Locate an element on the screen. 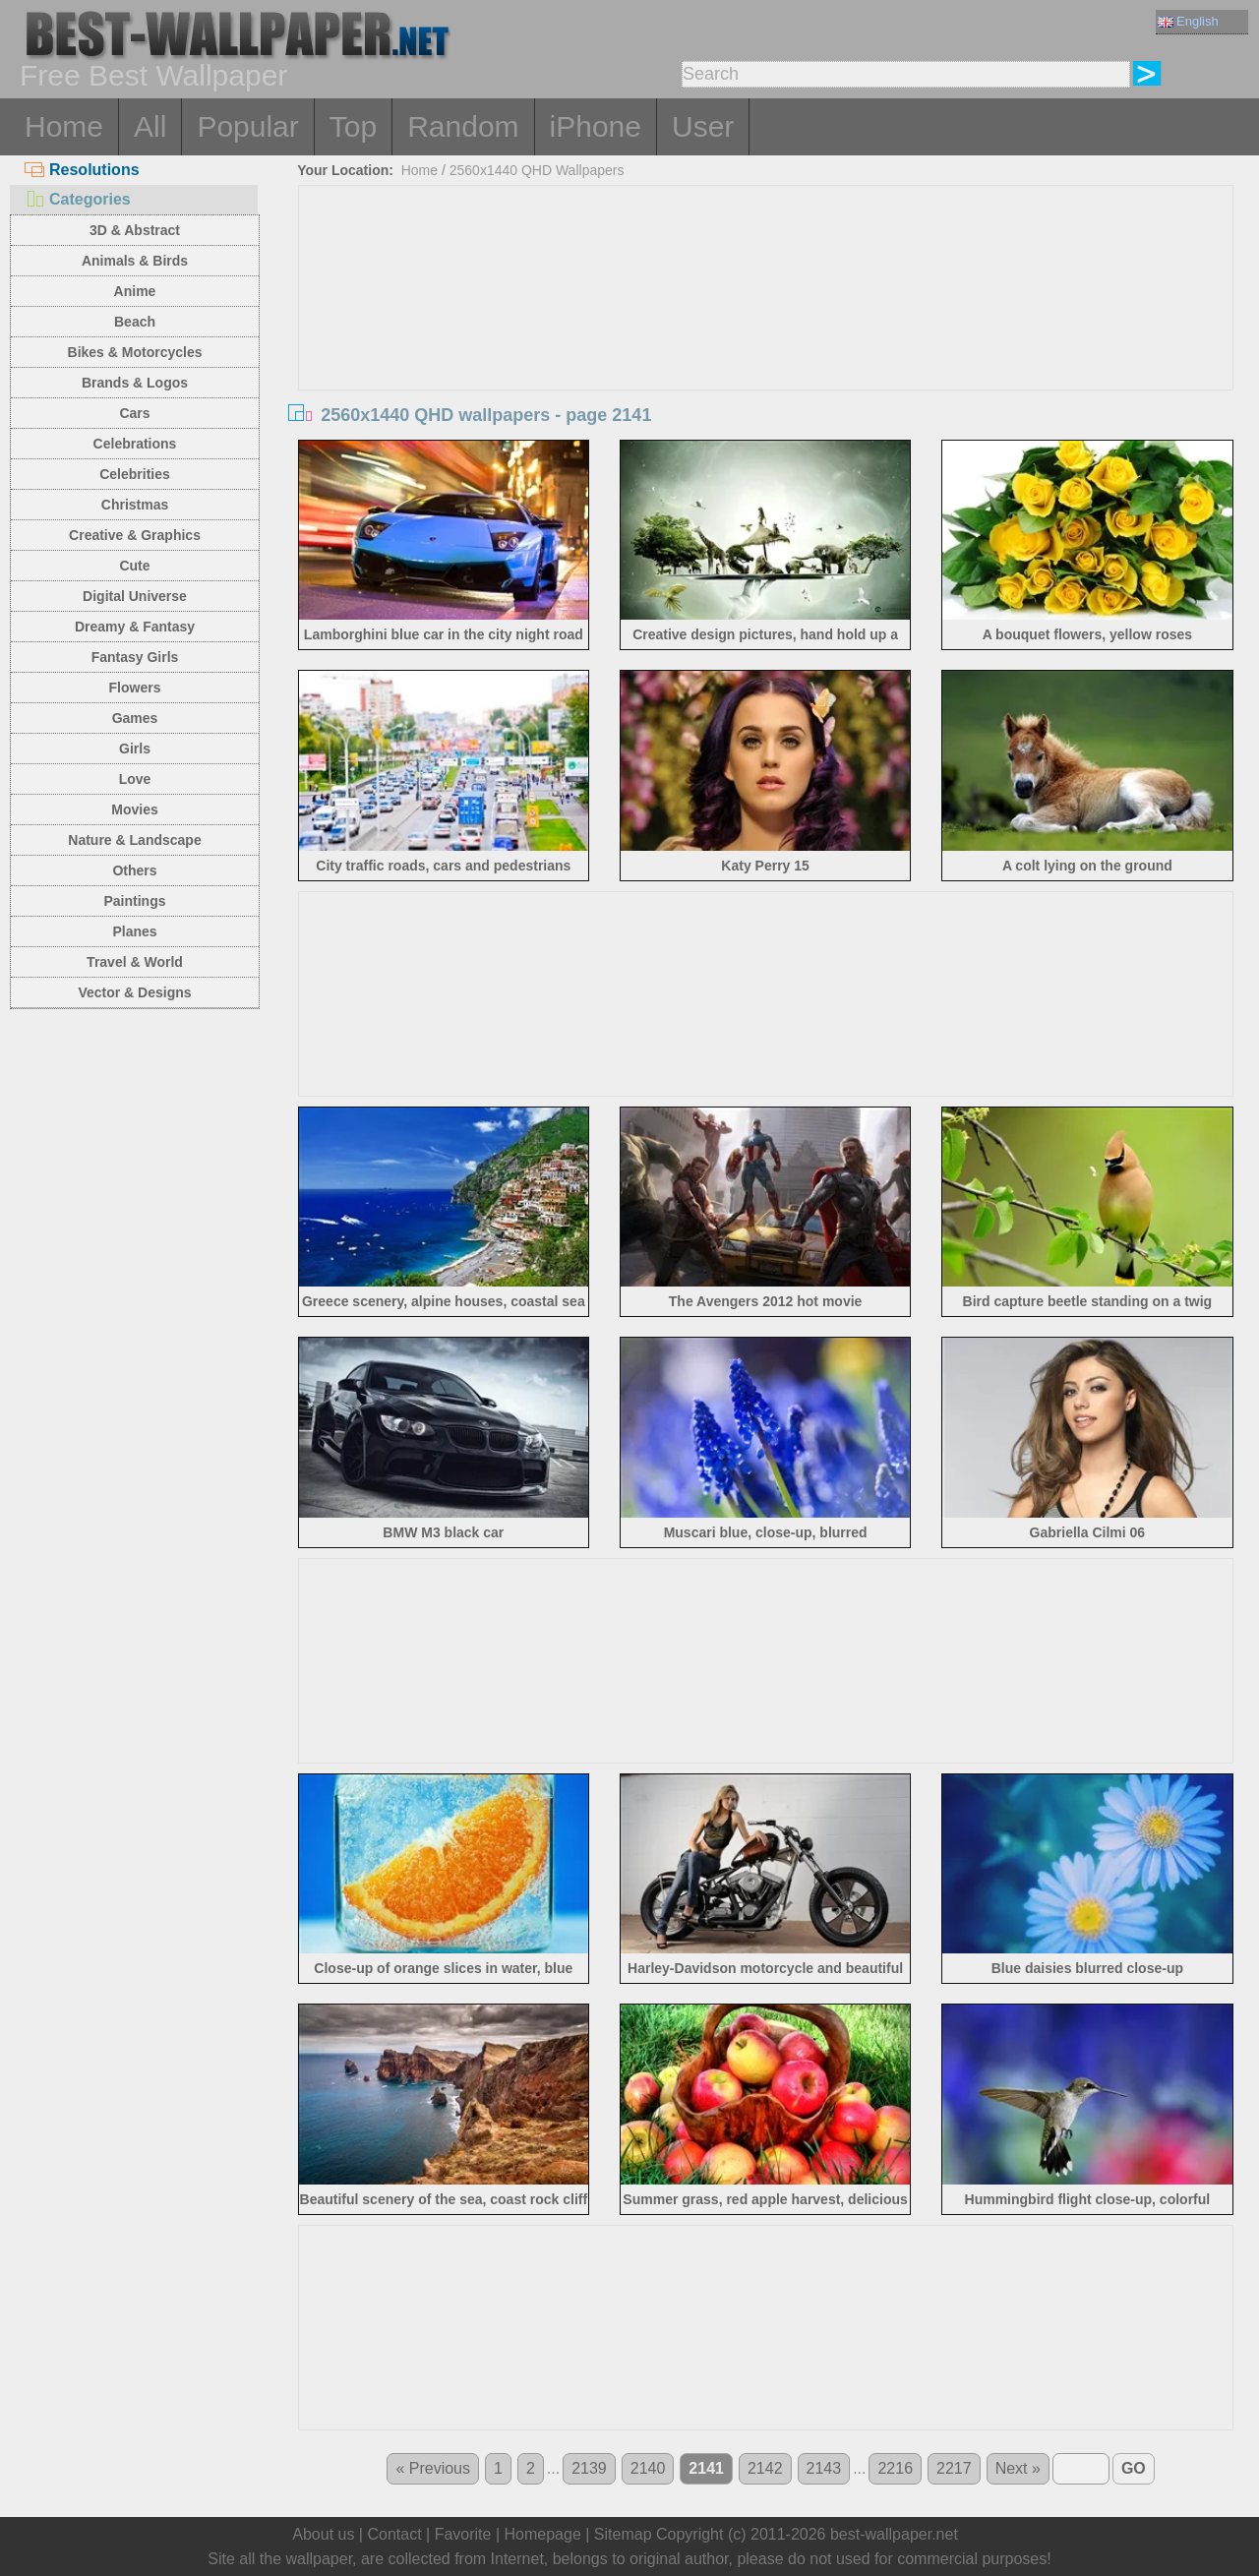 Image resolution: width=1259 pixels, height=2576 pixels. Home is located at coordinates (64, 126).